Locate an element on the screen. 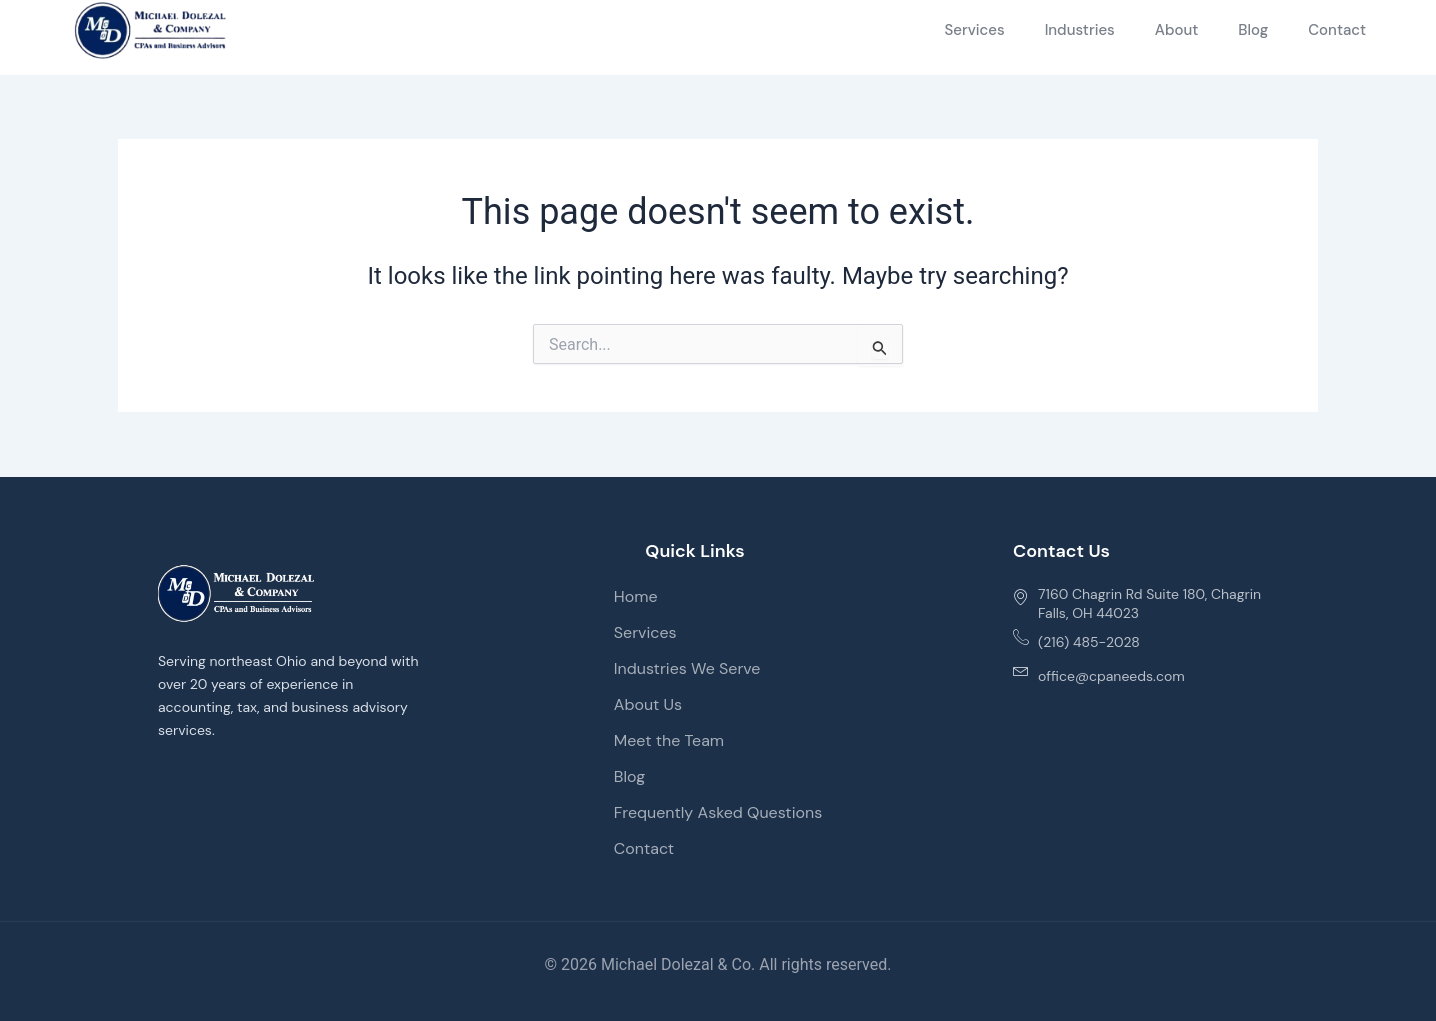 This screenshot has width=1436, height=1021. Industries is located at coordinates (1080, 30).